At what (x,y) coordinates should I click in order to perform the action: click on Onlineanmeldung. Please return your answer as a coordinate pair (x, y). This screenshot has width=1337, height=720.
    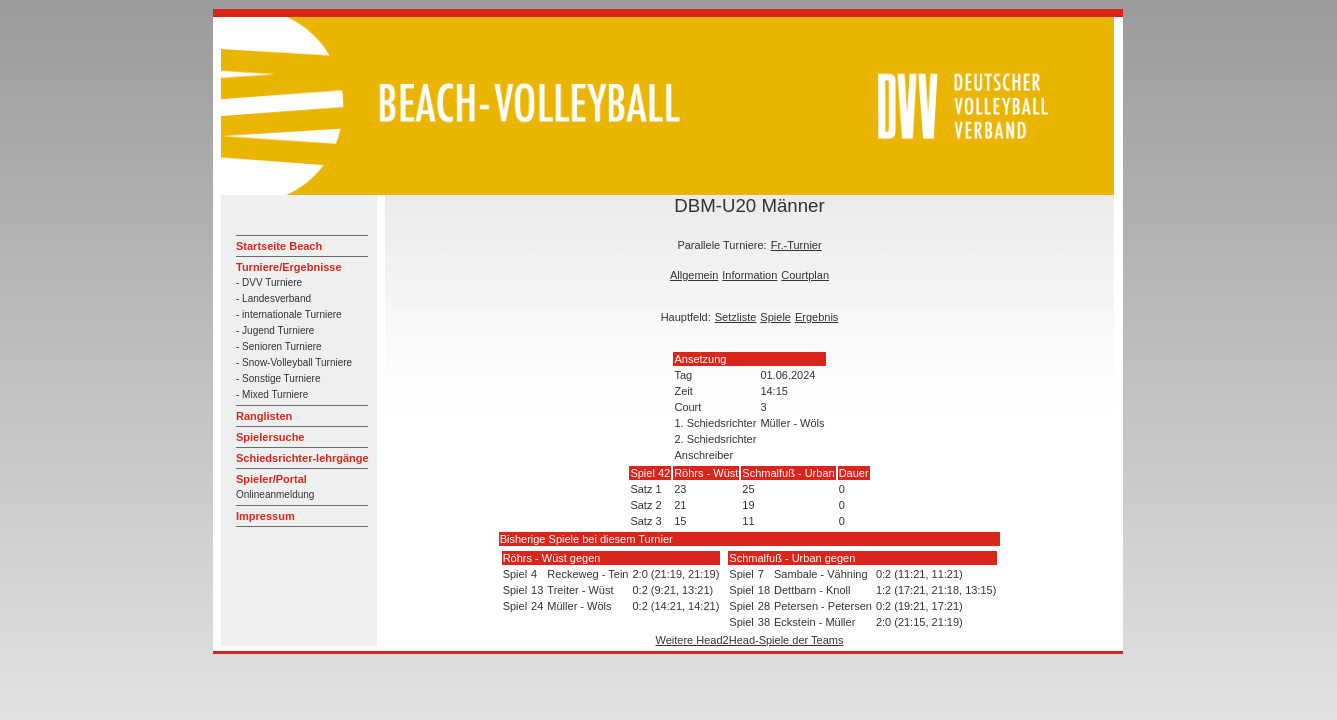
    Looking at the image, I should click on (275, 494).